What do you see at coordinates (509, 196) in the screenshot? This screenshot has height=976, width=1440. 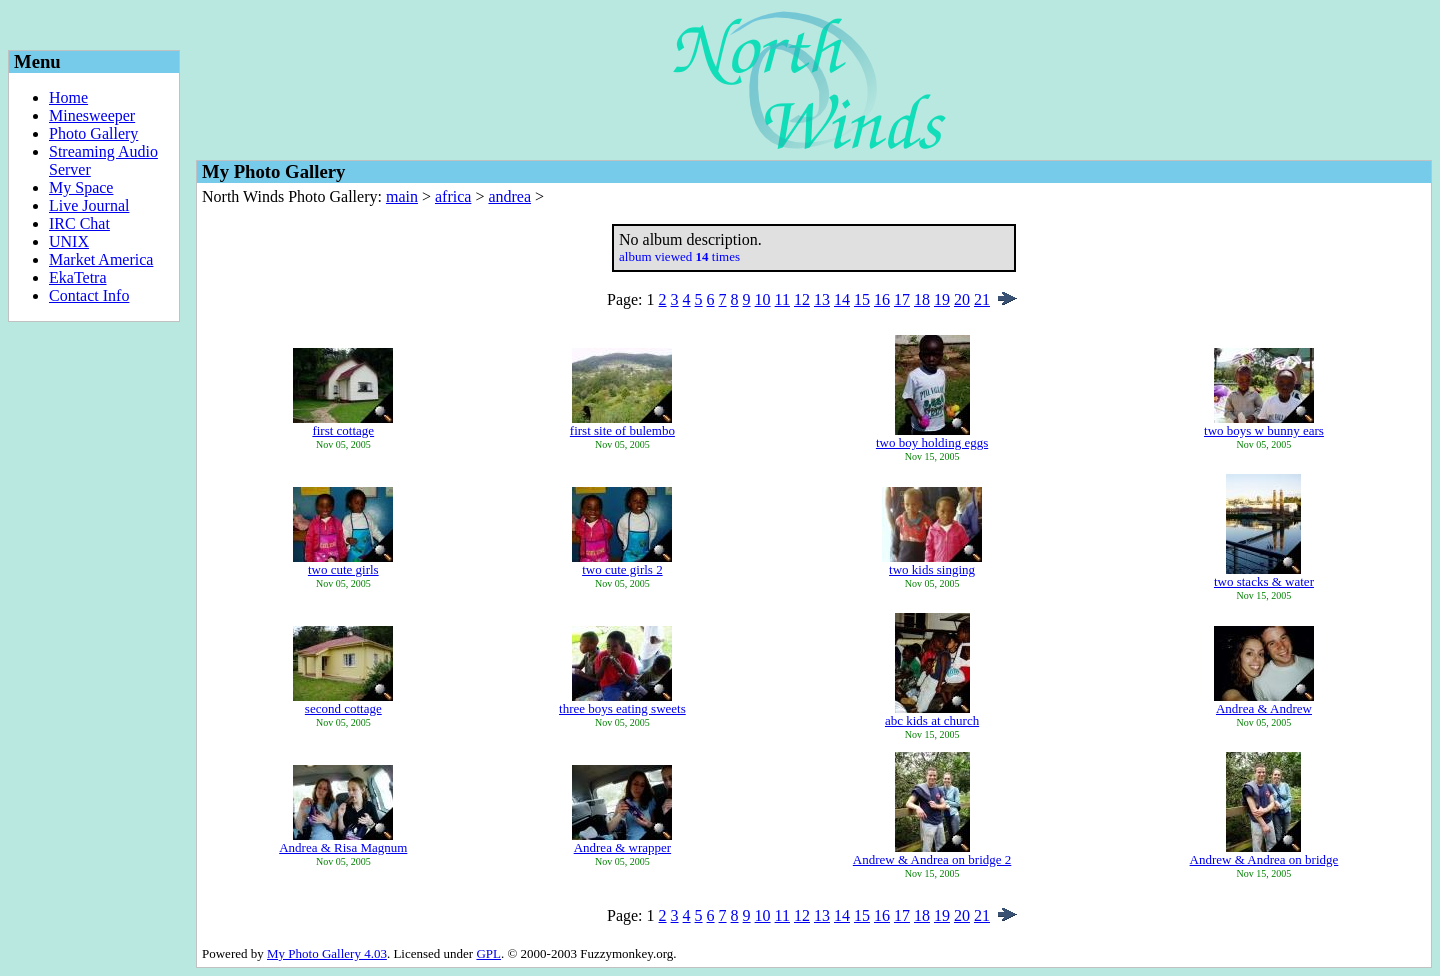 I see `andrea` at bounding box center [509, 196].